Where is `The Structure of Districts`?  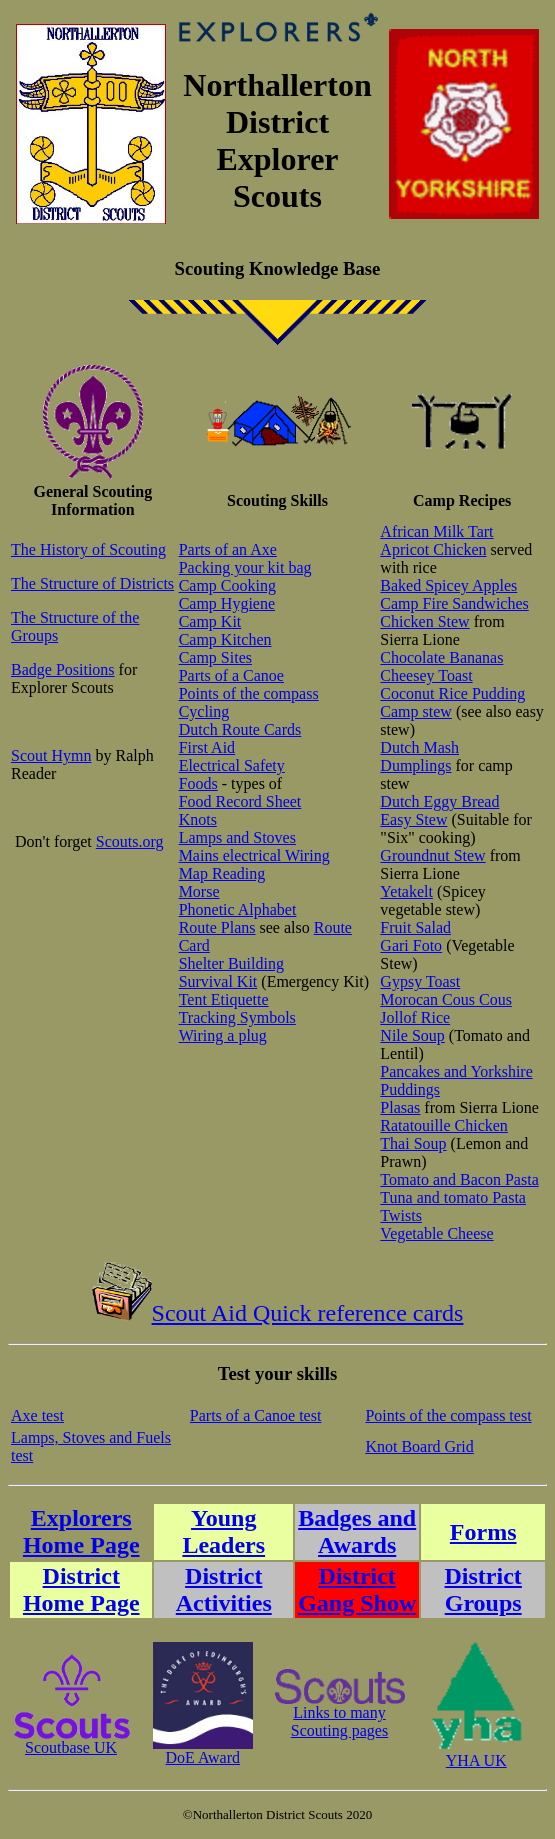 The Structure of Districts is located at coordinates (92, 583).